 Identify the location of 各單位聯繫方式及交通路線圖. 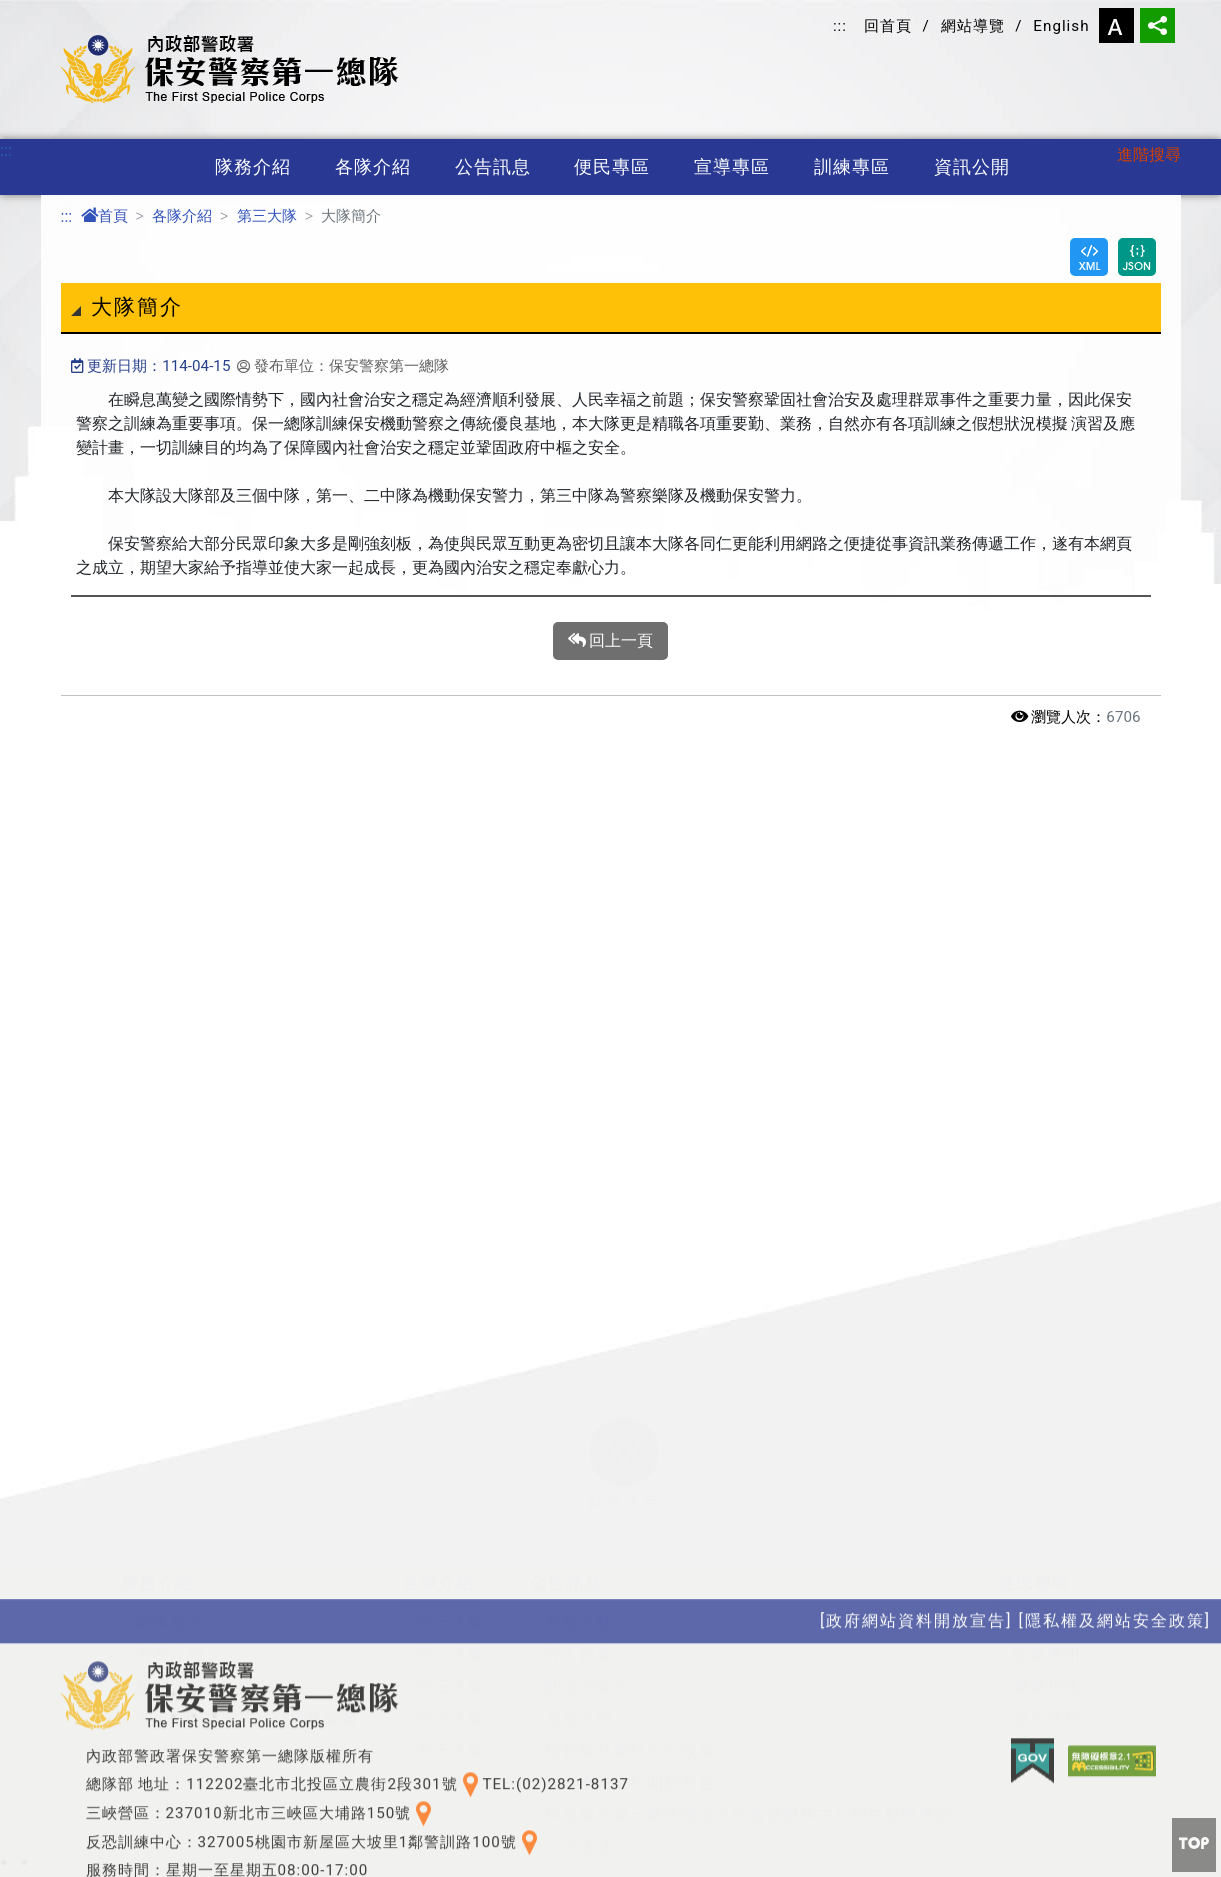
(246, 1560).